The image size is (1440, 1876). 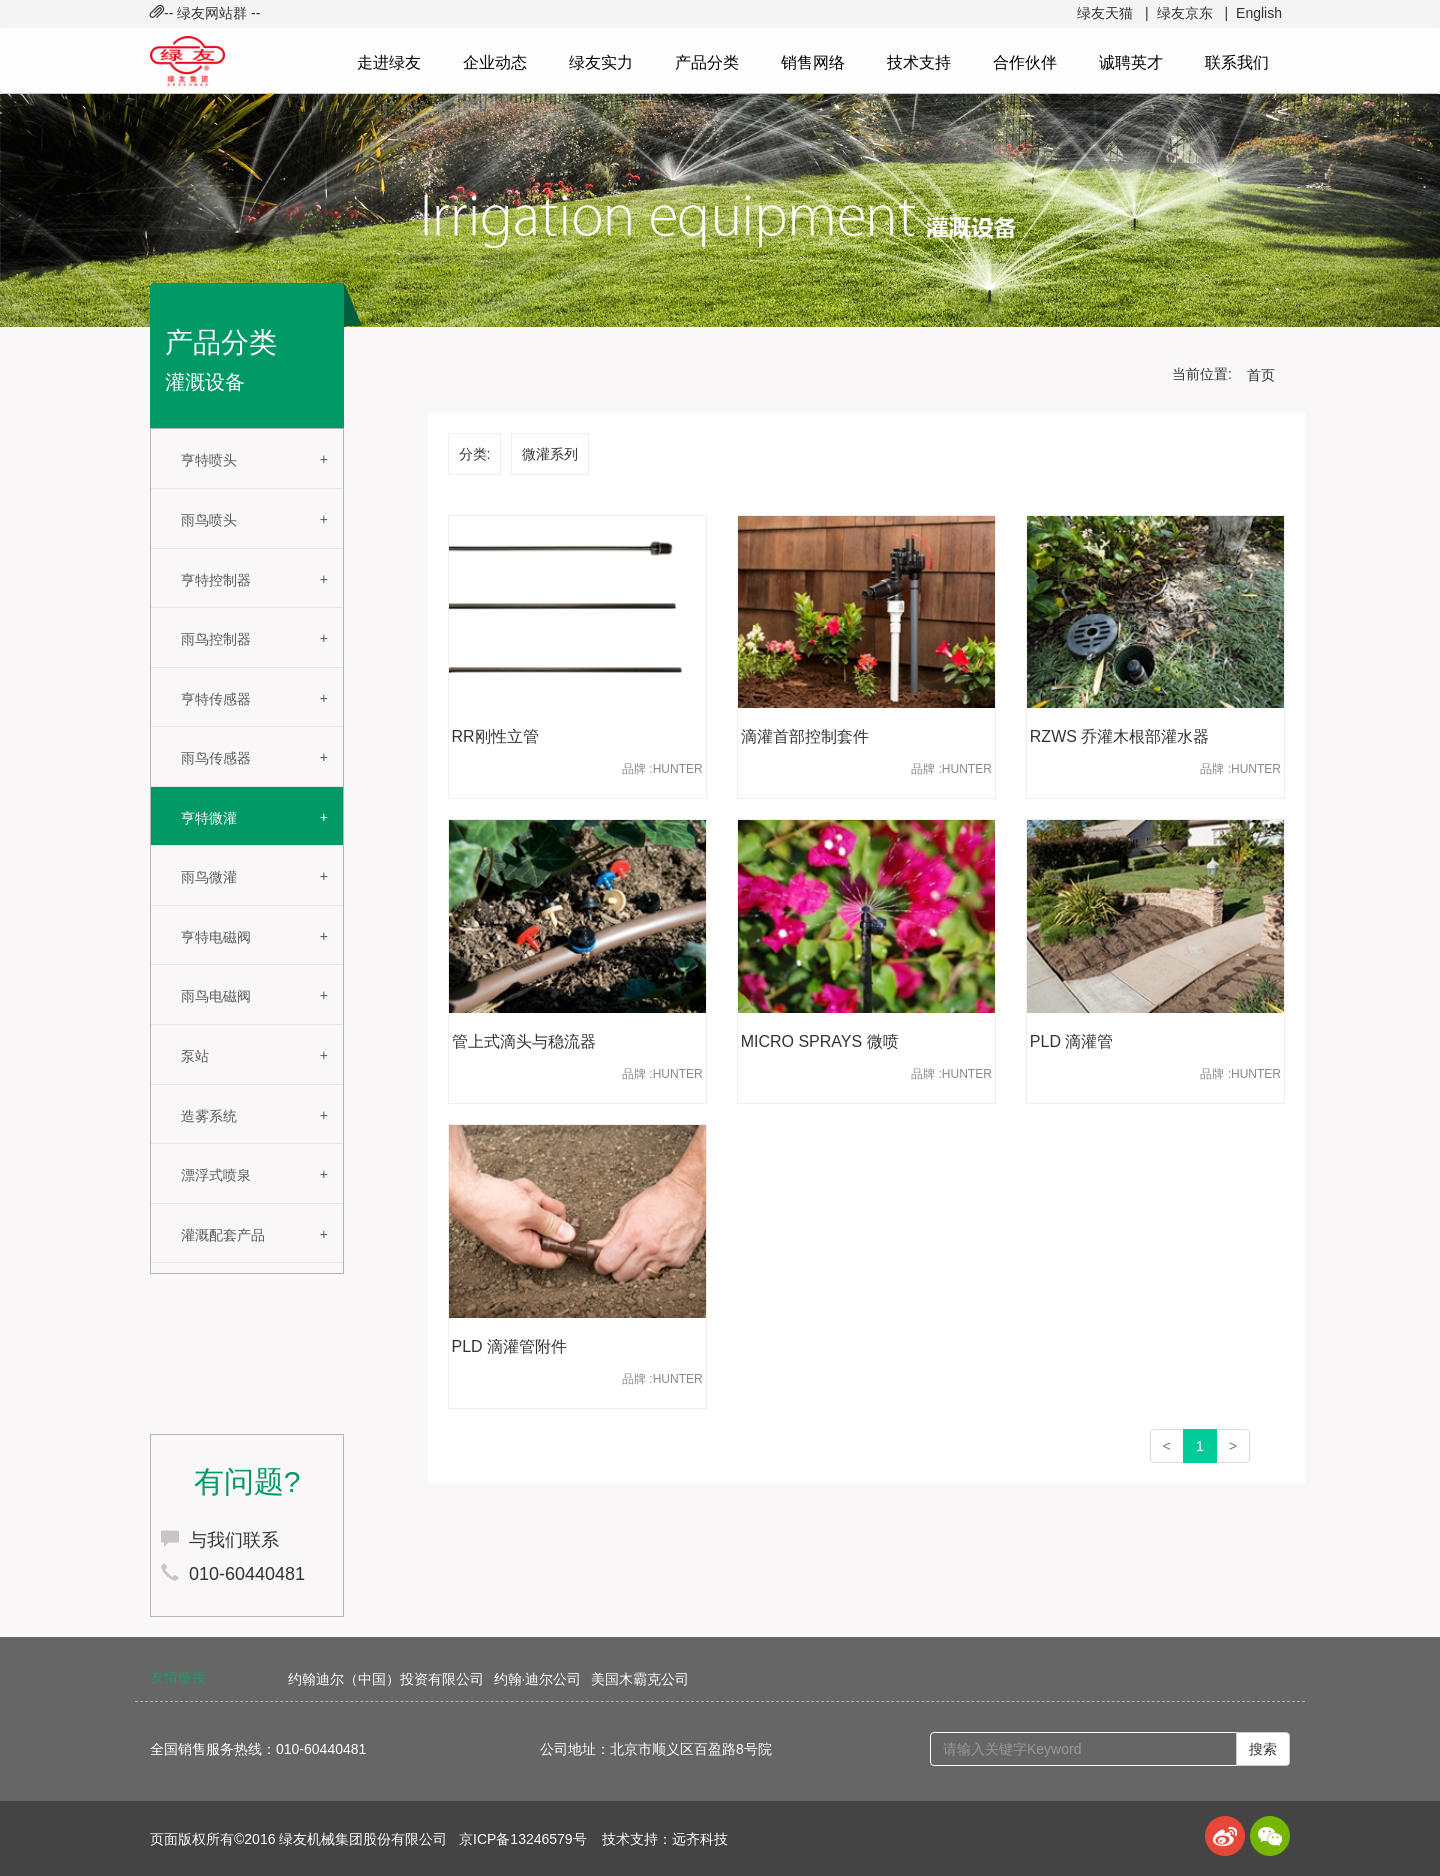 What do you see at coordinates (216, 699) in the screenshot?
I see `亨特传感器` at bounding box center [216, 699].